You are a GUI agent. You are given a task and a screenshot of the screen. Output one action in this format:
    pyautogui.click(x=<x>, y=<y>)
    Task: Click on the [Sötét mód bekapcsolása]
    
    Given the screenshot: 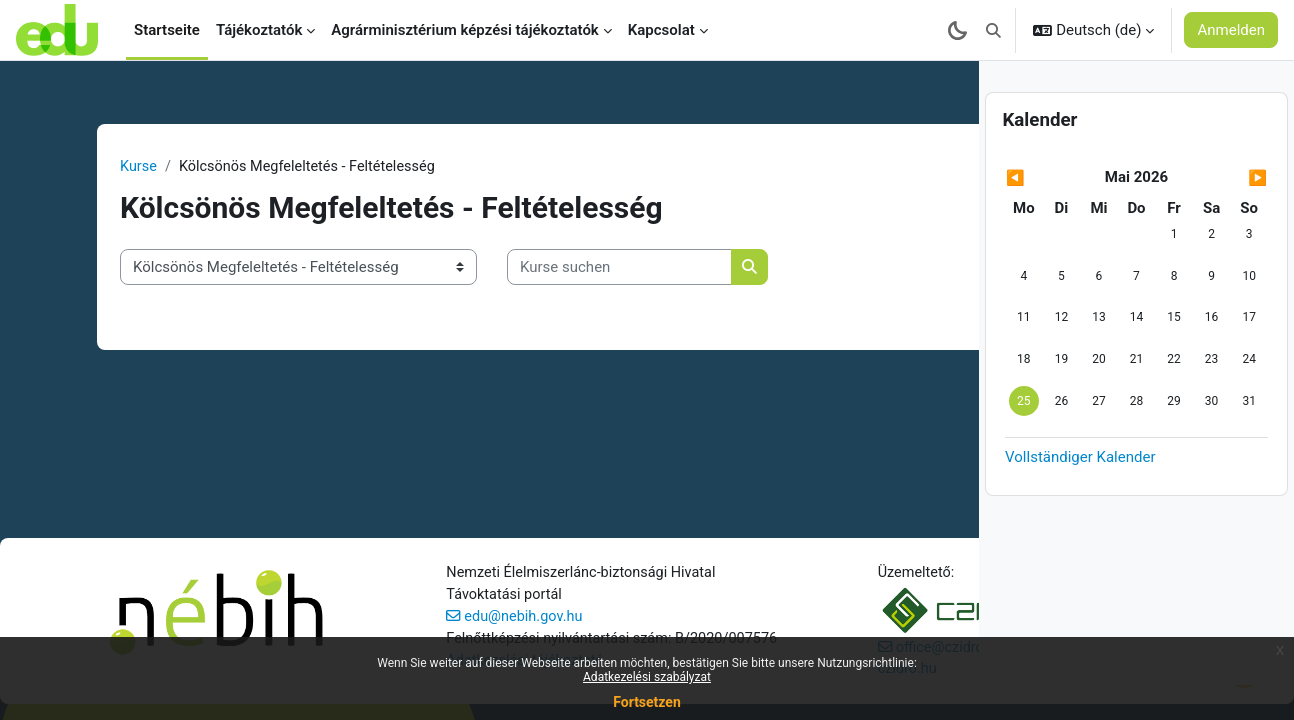 What is the action you would take?
    pyautogui.click(x=957, y=30)
    